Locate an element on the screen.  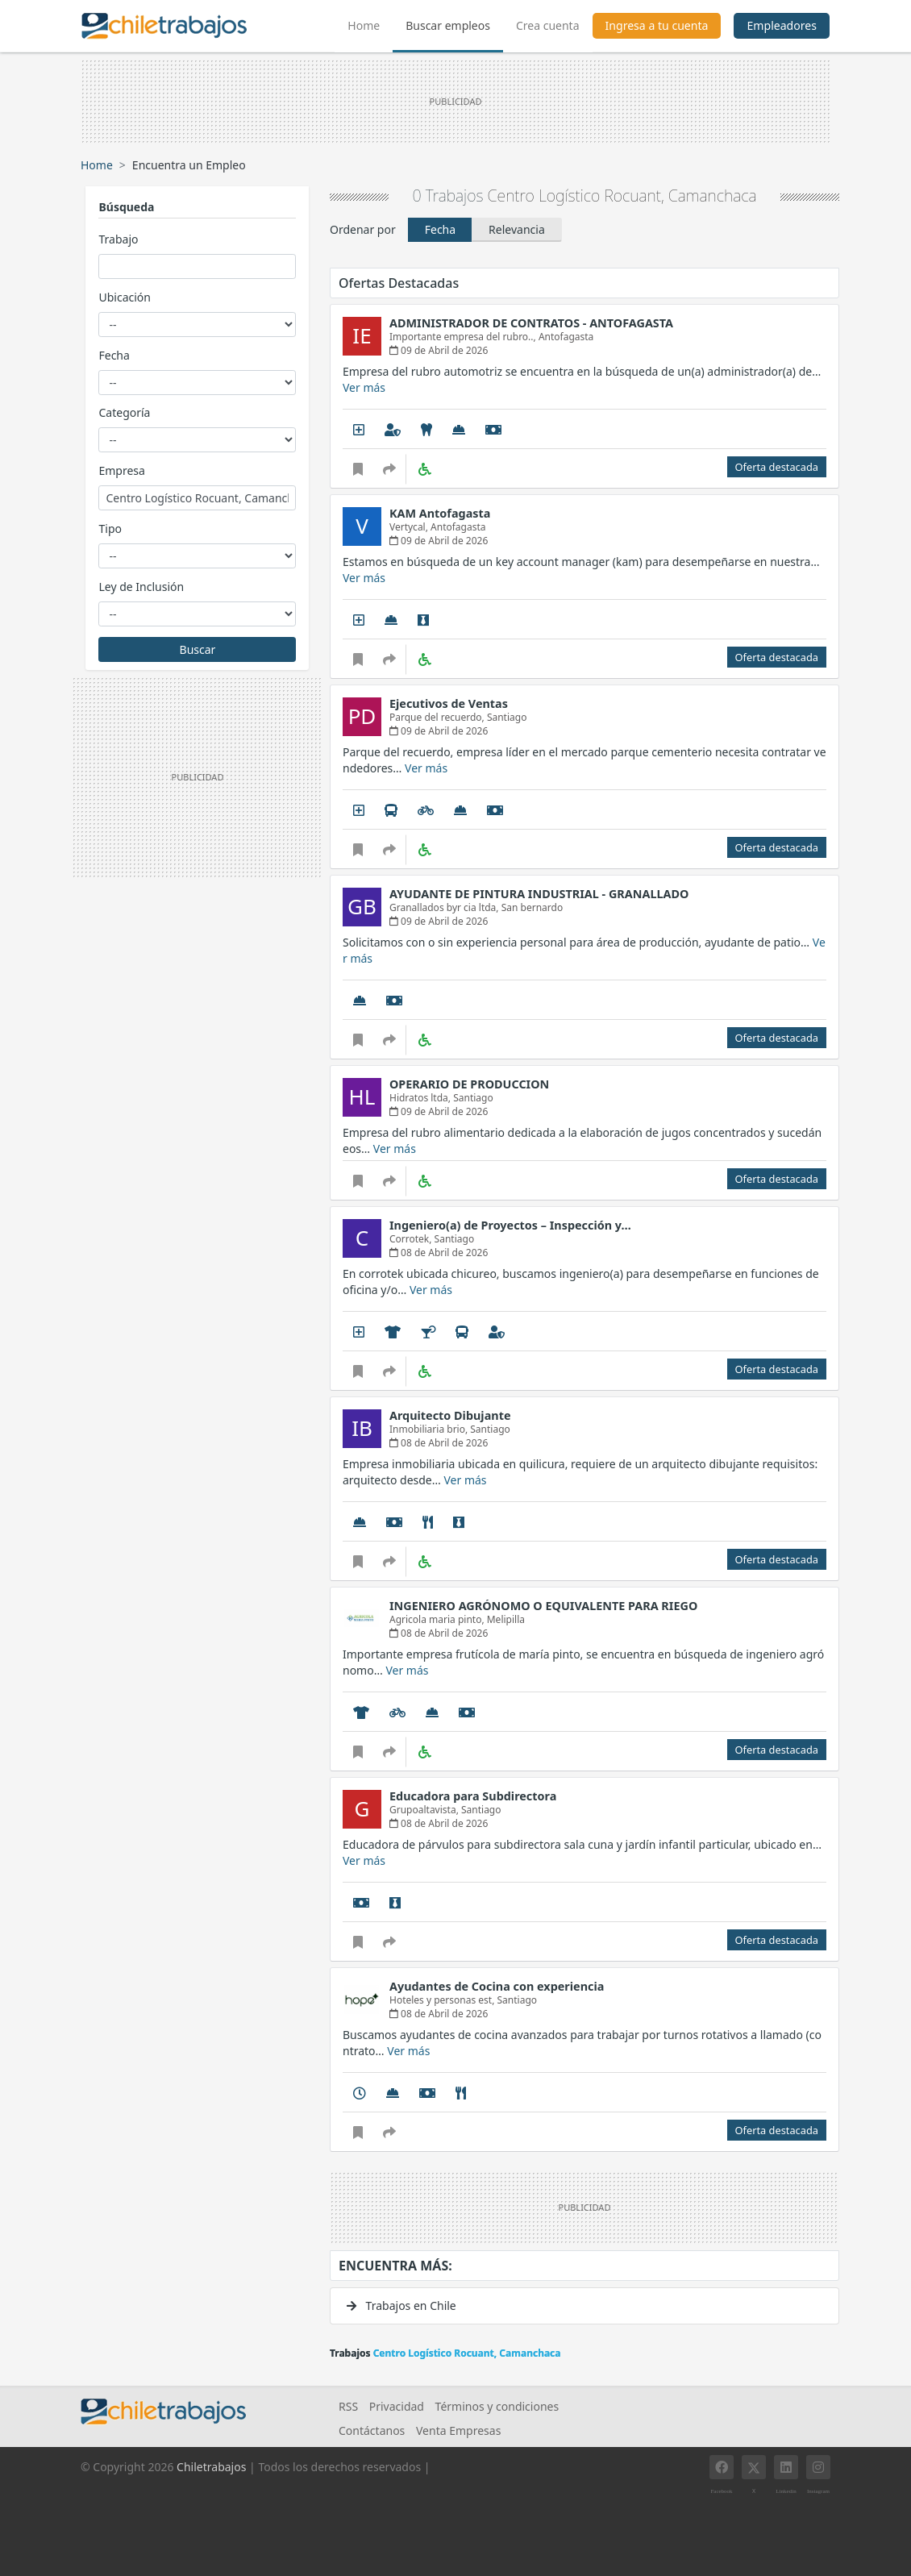
Ley de Inclusión is located at coordinates (141, 586).